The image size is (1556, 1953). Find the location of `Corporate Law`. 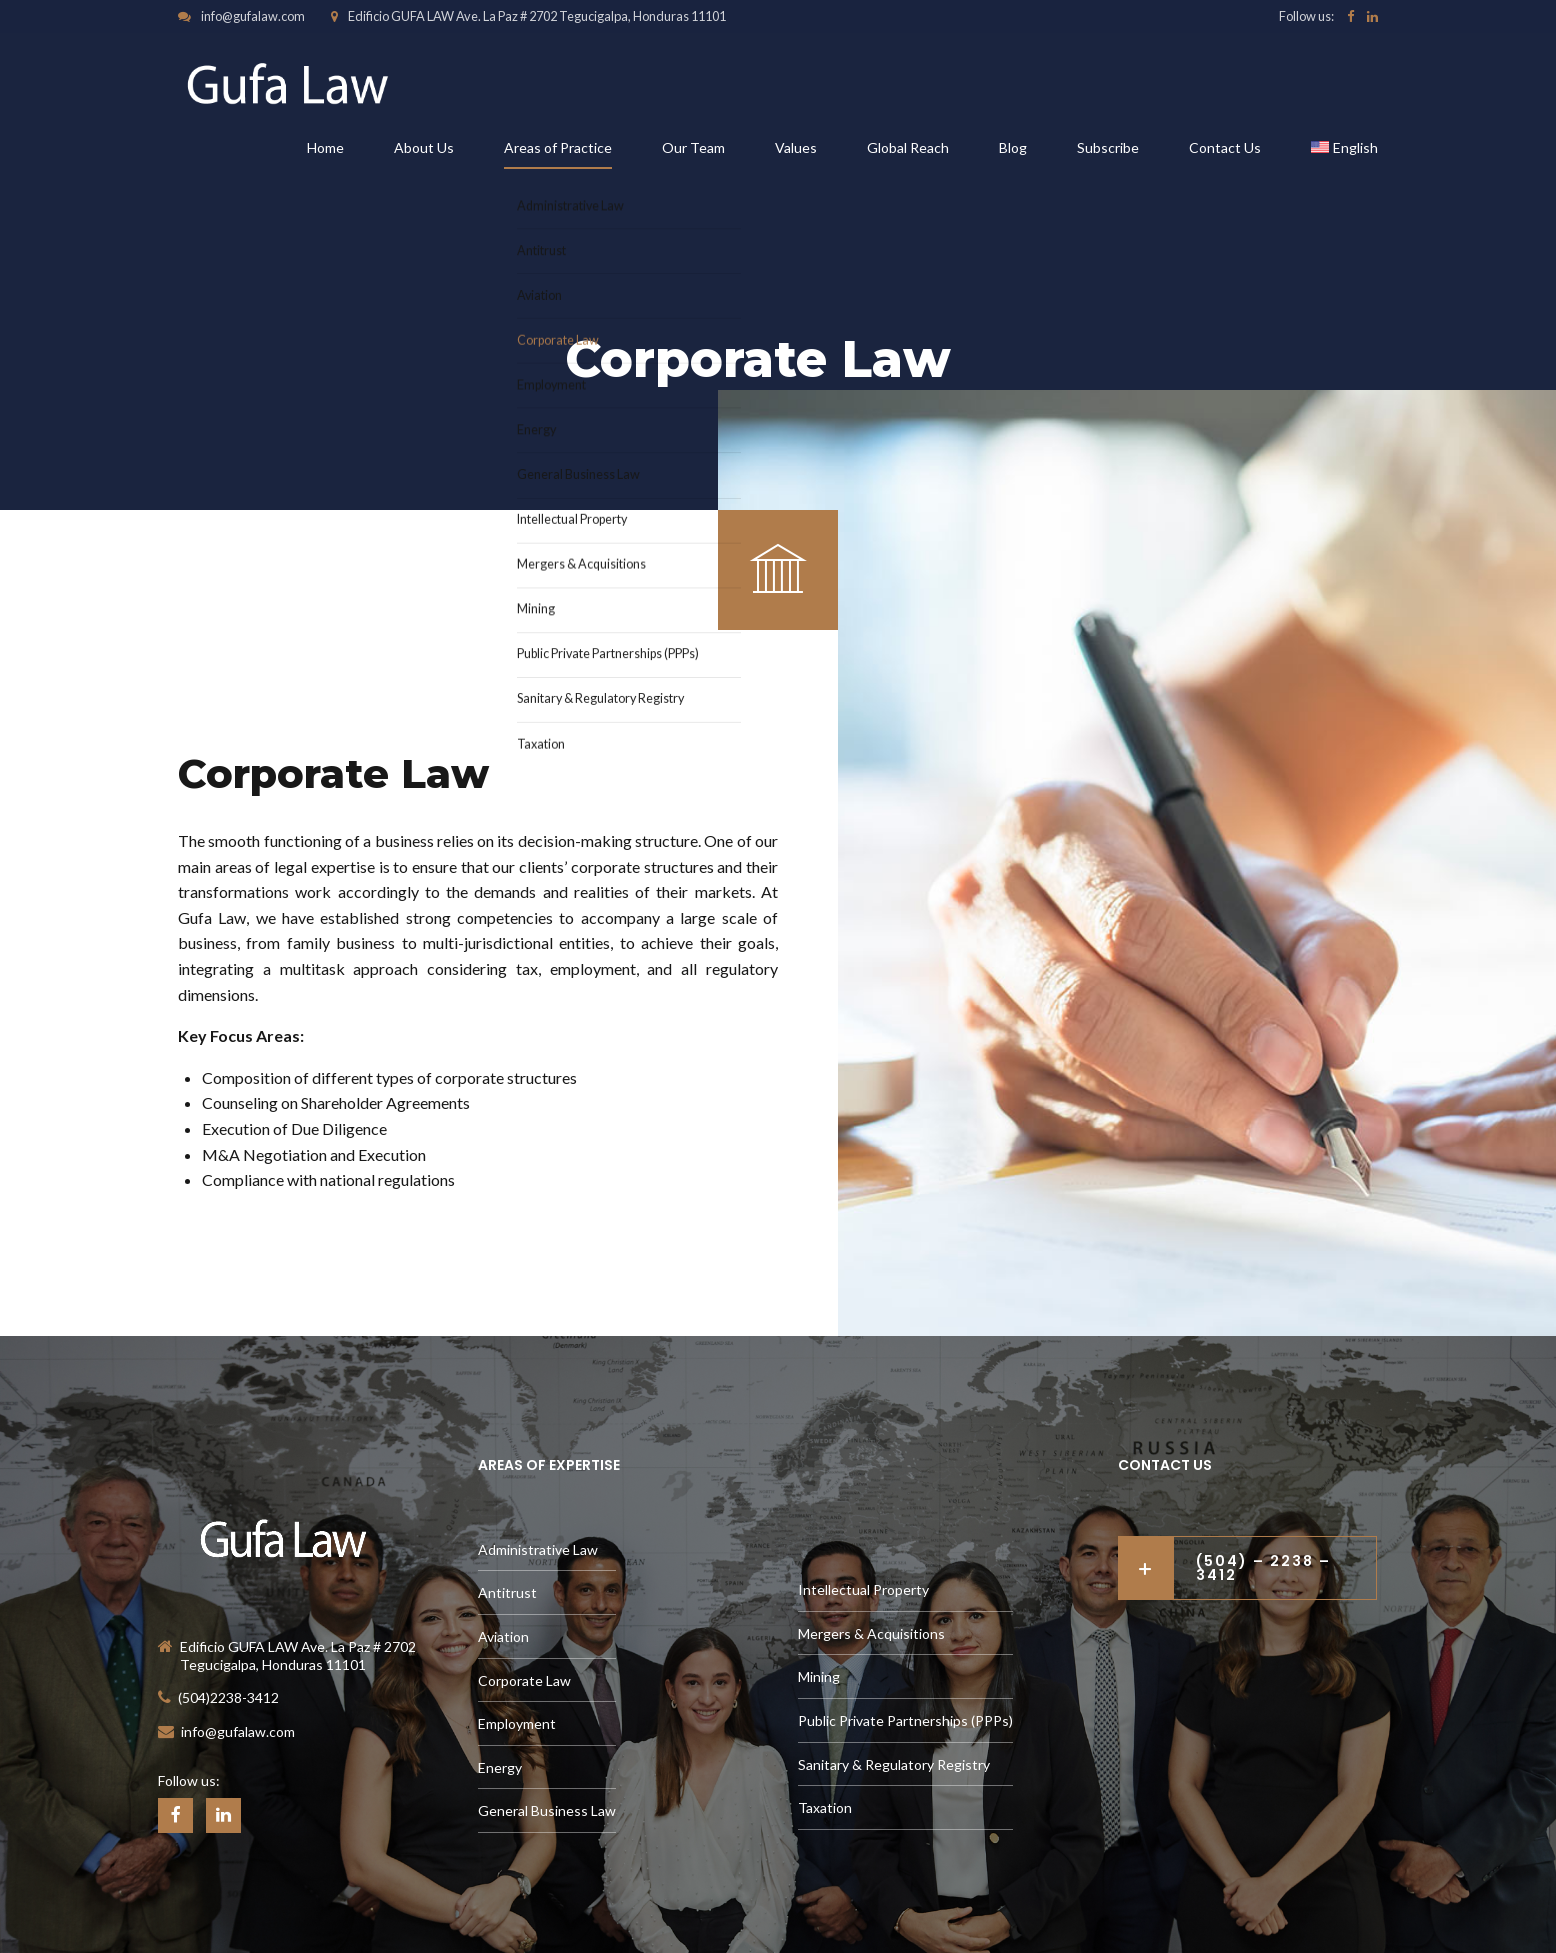

Corporate Law is located at coordinates (524, 1680).